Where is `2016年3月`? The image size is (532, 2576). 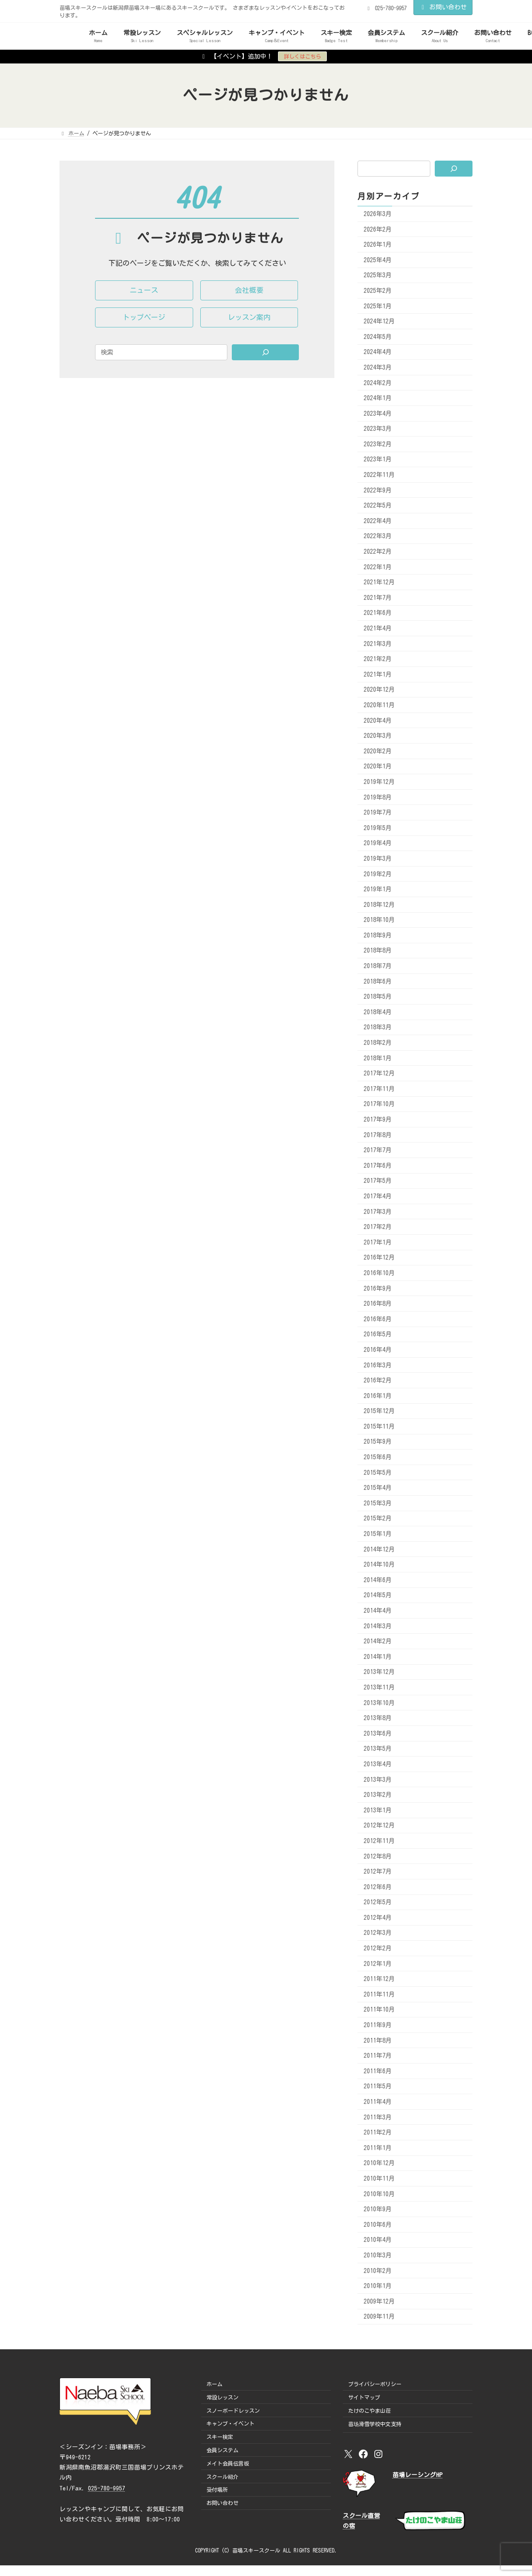
2016年3月 is located at coordinates (378, 1365).